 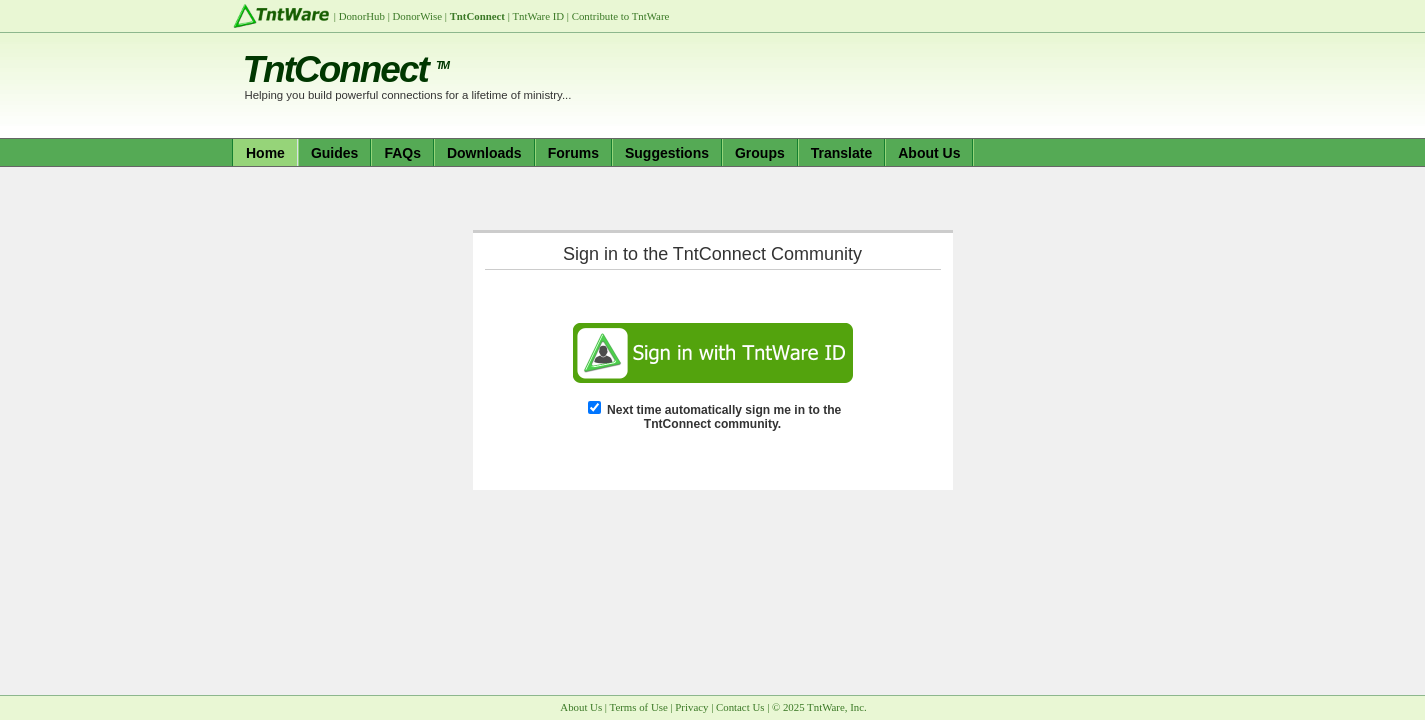 What do you see at coordinates (760, 153) in the screenshot?
I see `Groups` at bounding box center [760, 153].